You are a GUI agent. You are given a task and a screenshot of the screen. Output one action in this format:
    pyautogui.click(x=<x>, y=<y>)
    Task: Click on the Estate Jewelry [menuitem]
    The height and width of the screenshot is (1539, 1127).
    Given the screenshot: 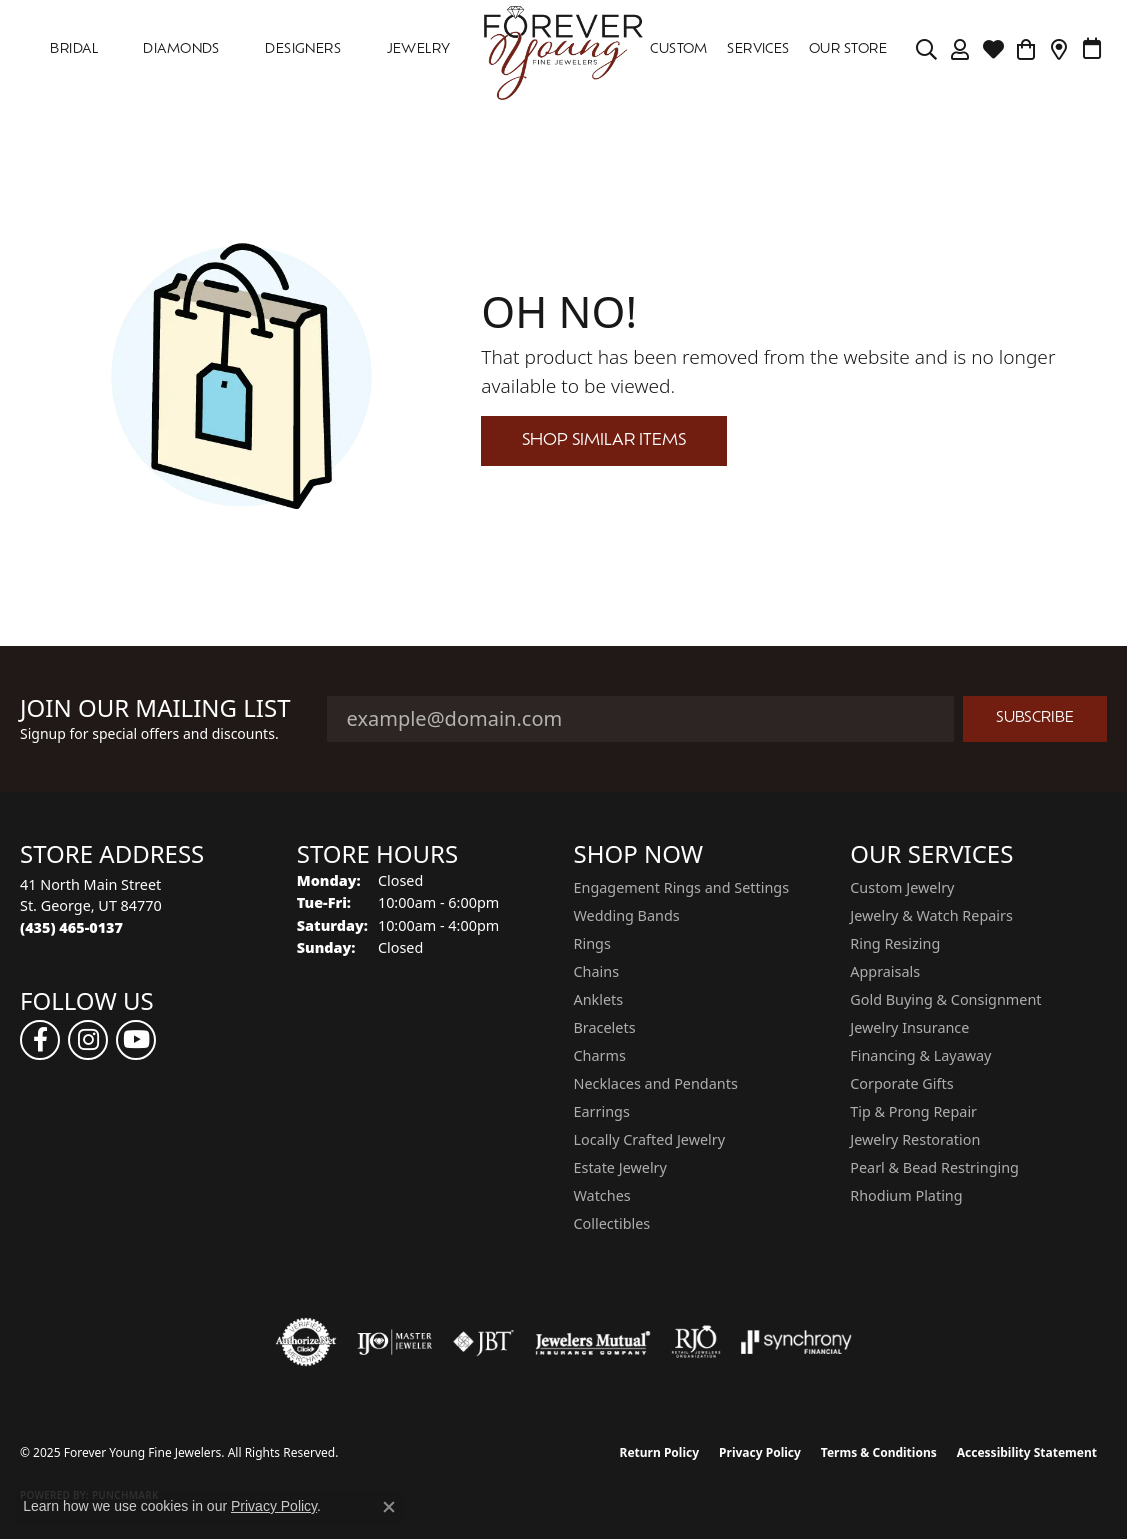 What is the action you would take?
    pyautogui.click(x=620, y=1167)
    